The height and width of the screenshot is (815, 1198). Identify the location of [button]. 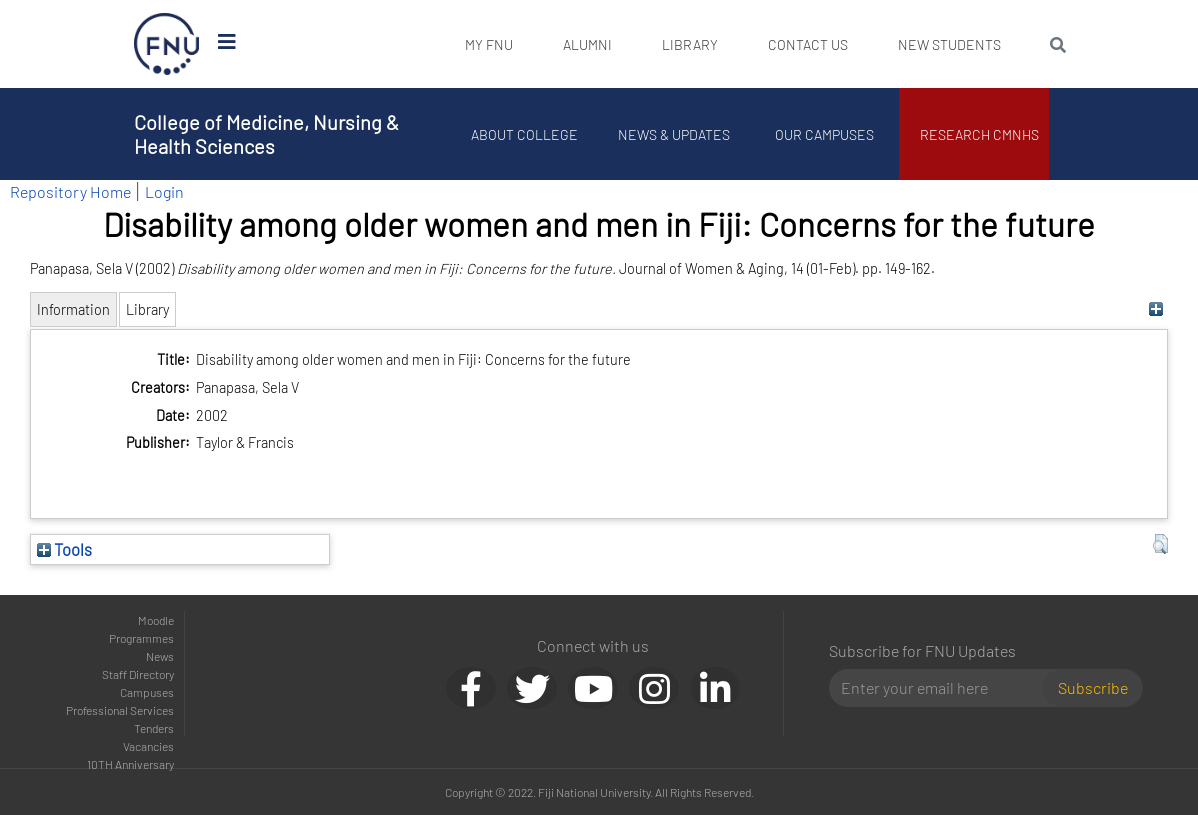
(1160, 544).